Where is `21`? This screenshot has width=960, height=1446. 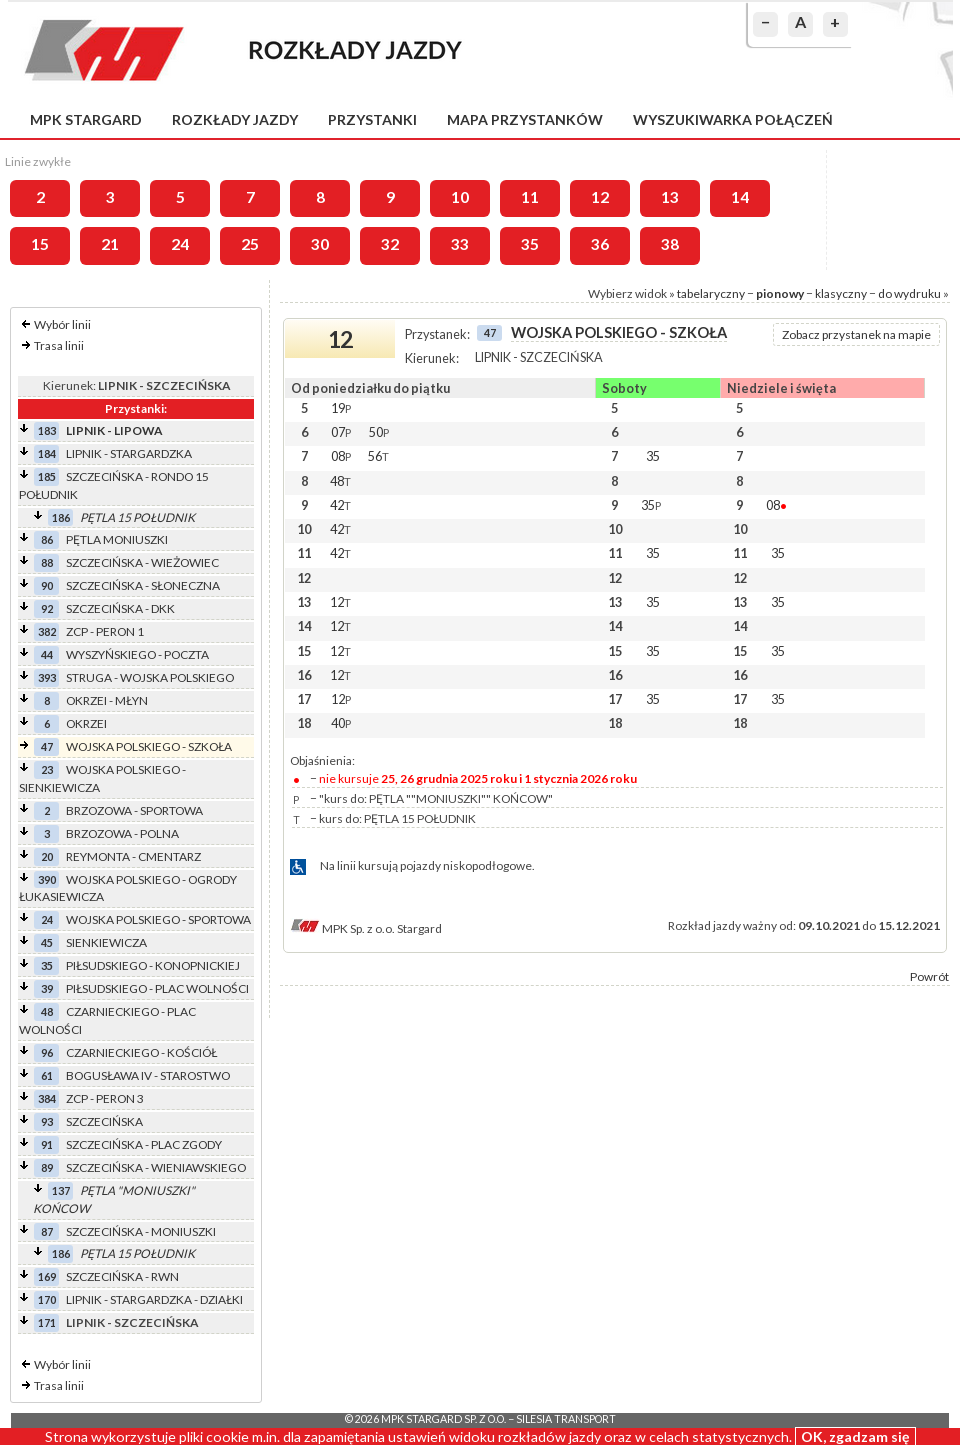 21 is located at coordinates (110, 244).